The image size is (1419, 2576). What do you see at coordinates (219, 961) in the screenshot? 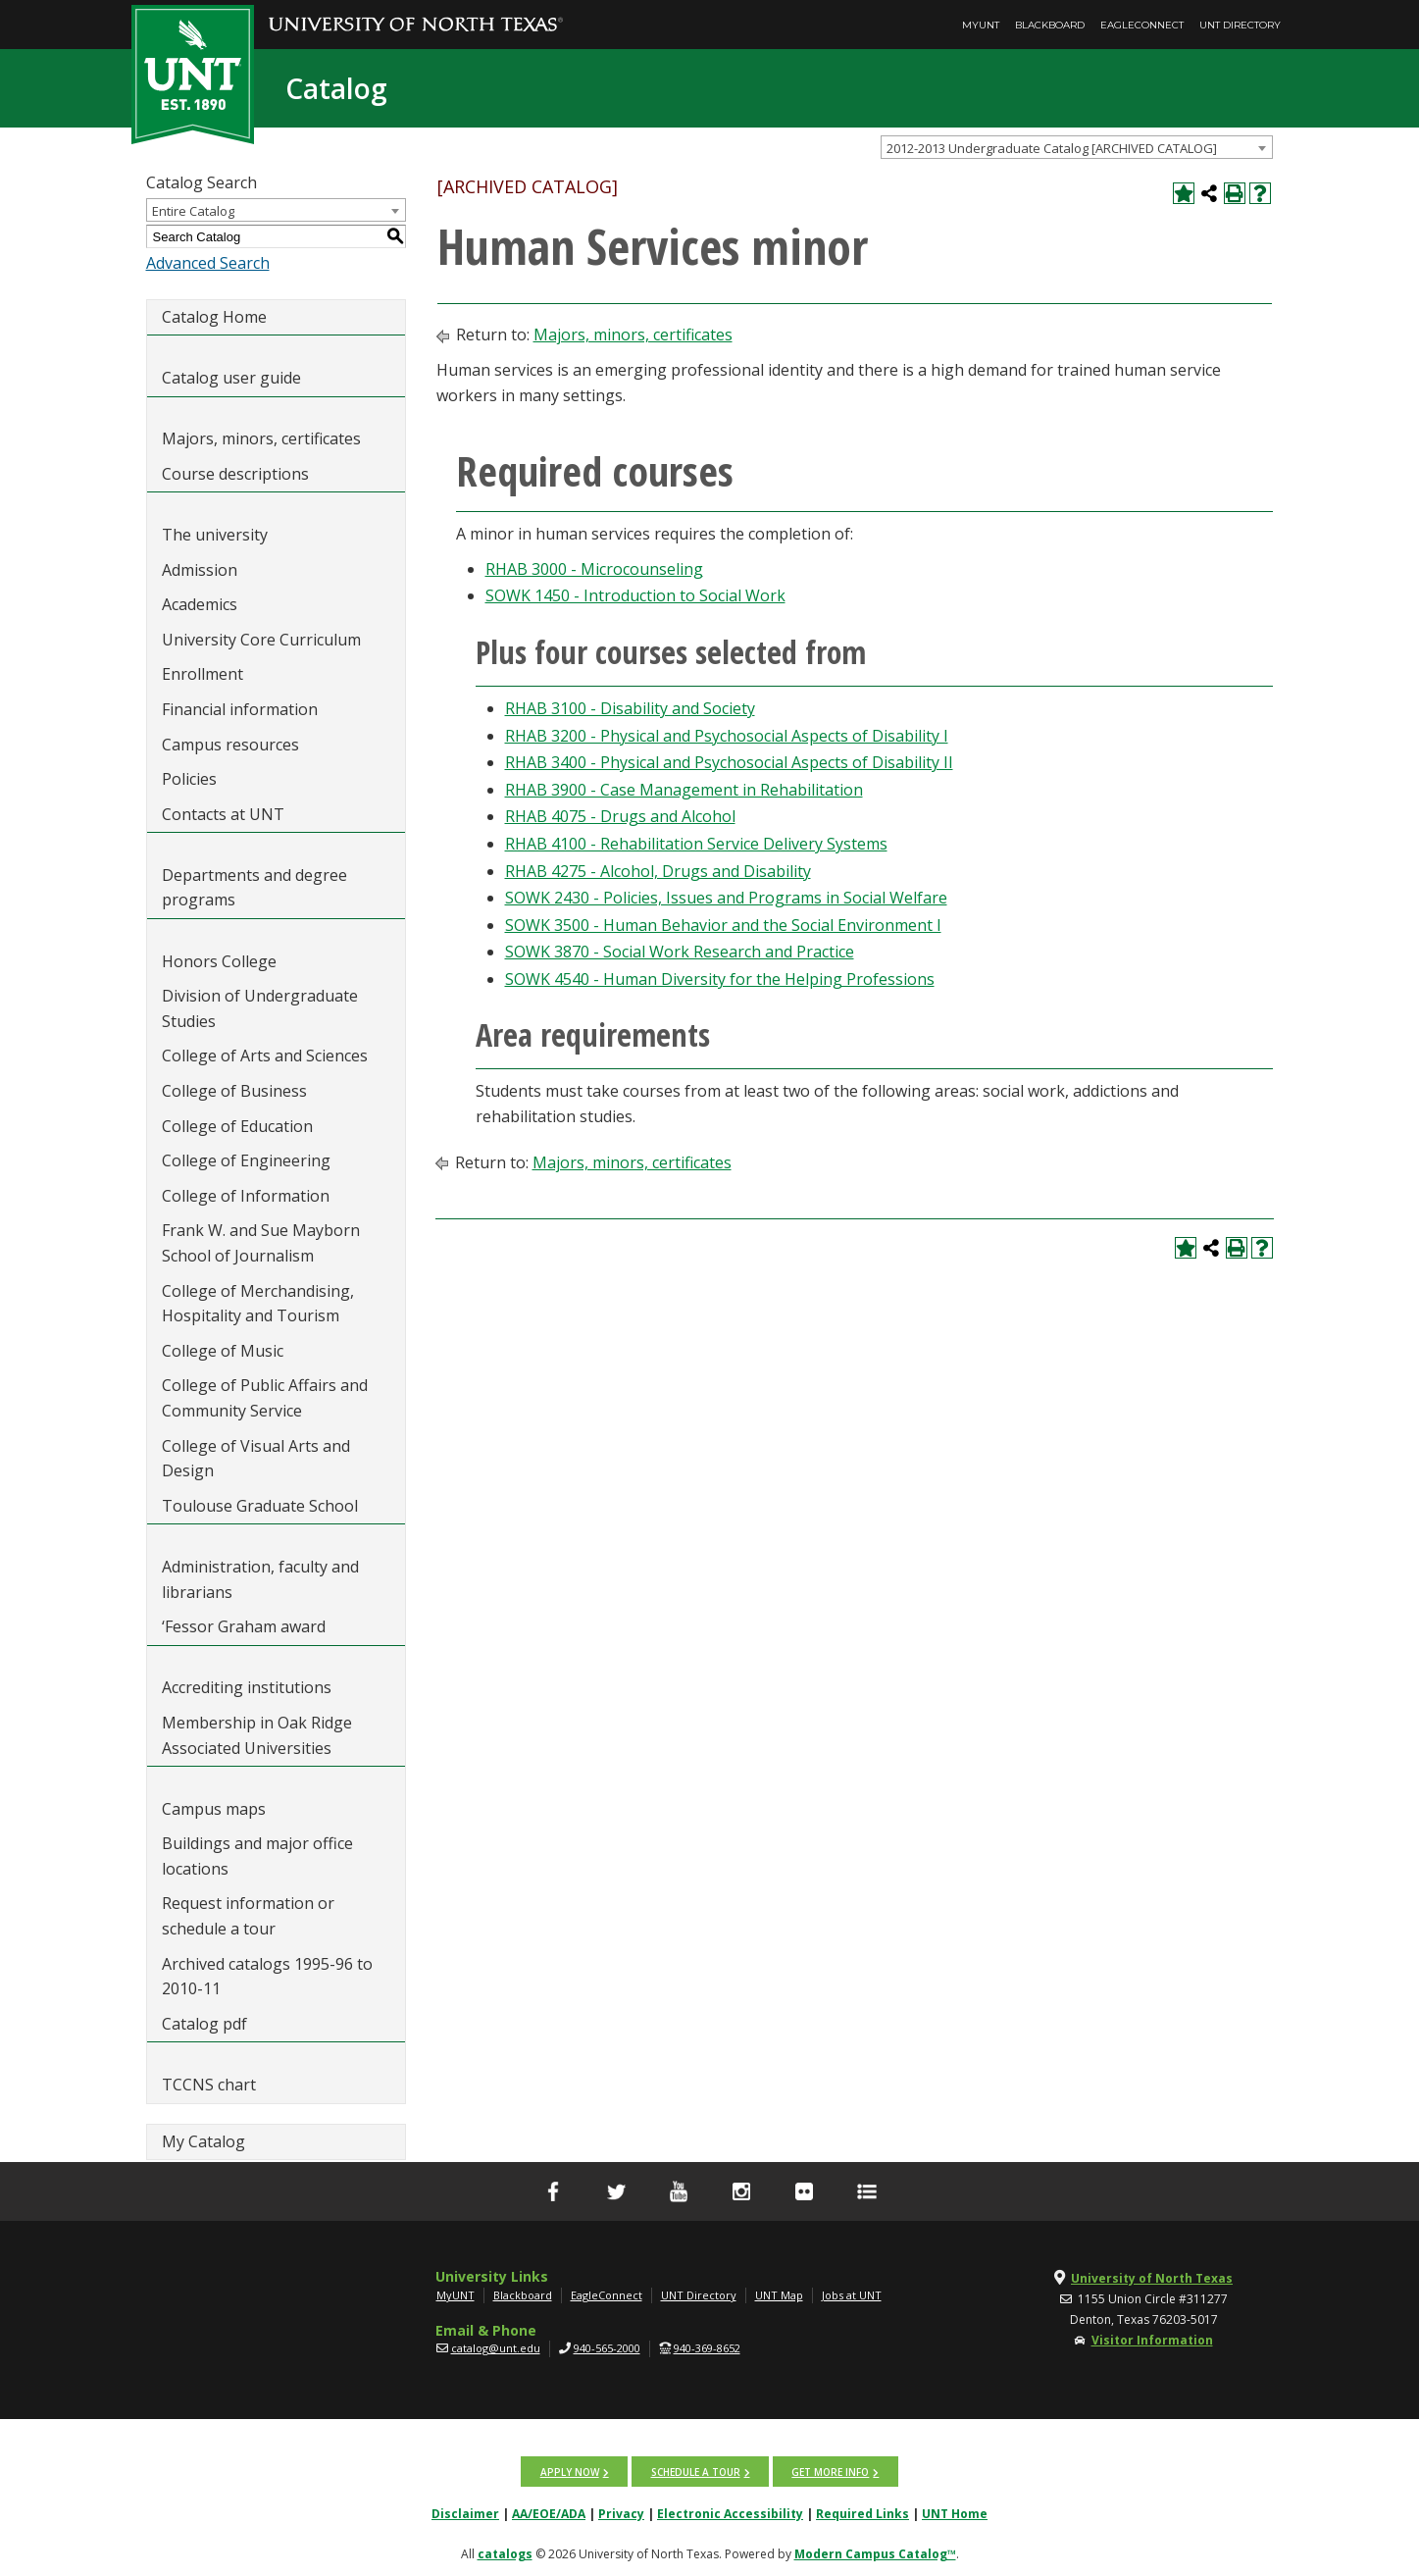
I see `Honors College` at bounding box center [219, 961].